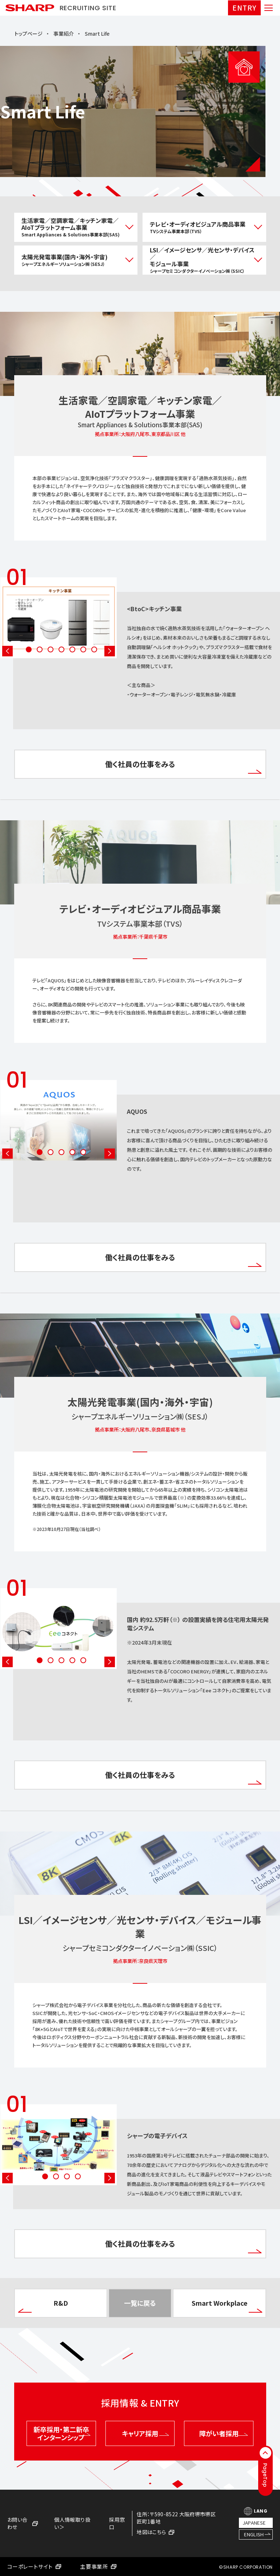 The image size is (280, 2576). I want to click on [tabpanel], so click(140, 632).